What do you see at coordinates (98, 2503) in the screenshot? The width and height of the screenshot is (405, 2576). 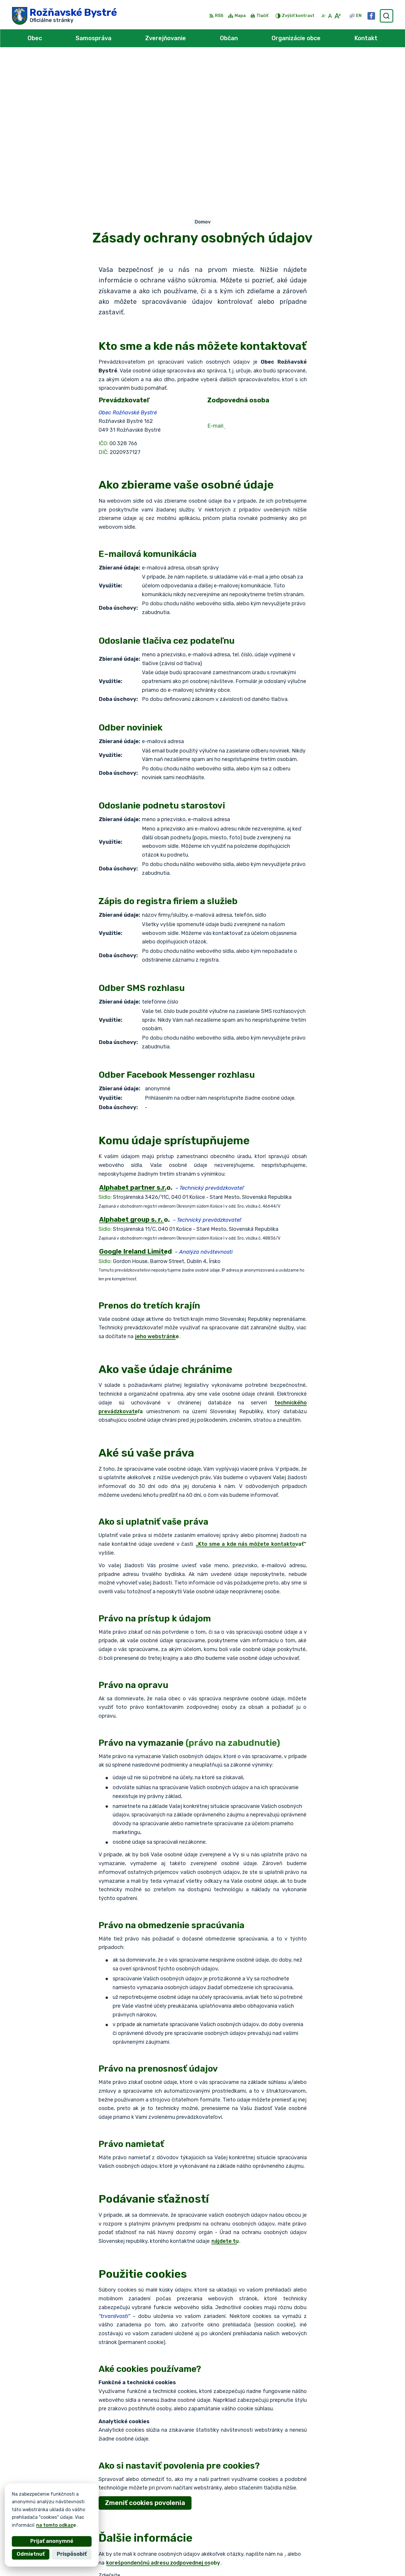 I see `Alphabet partner s.r.o.` at bounding box center [98, 2503].